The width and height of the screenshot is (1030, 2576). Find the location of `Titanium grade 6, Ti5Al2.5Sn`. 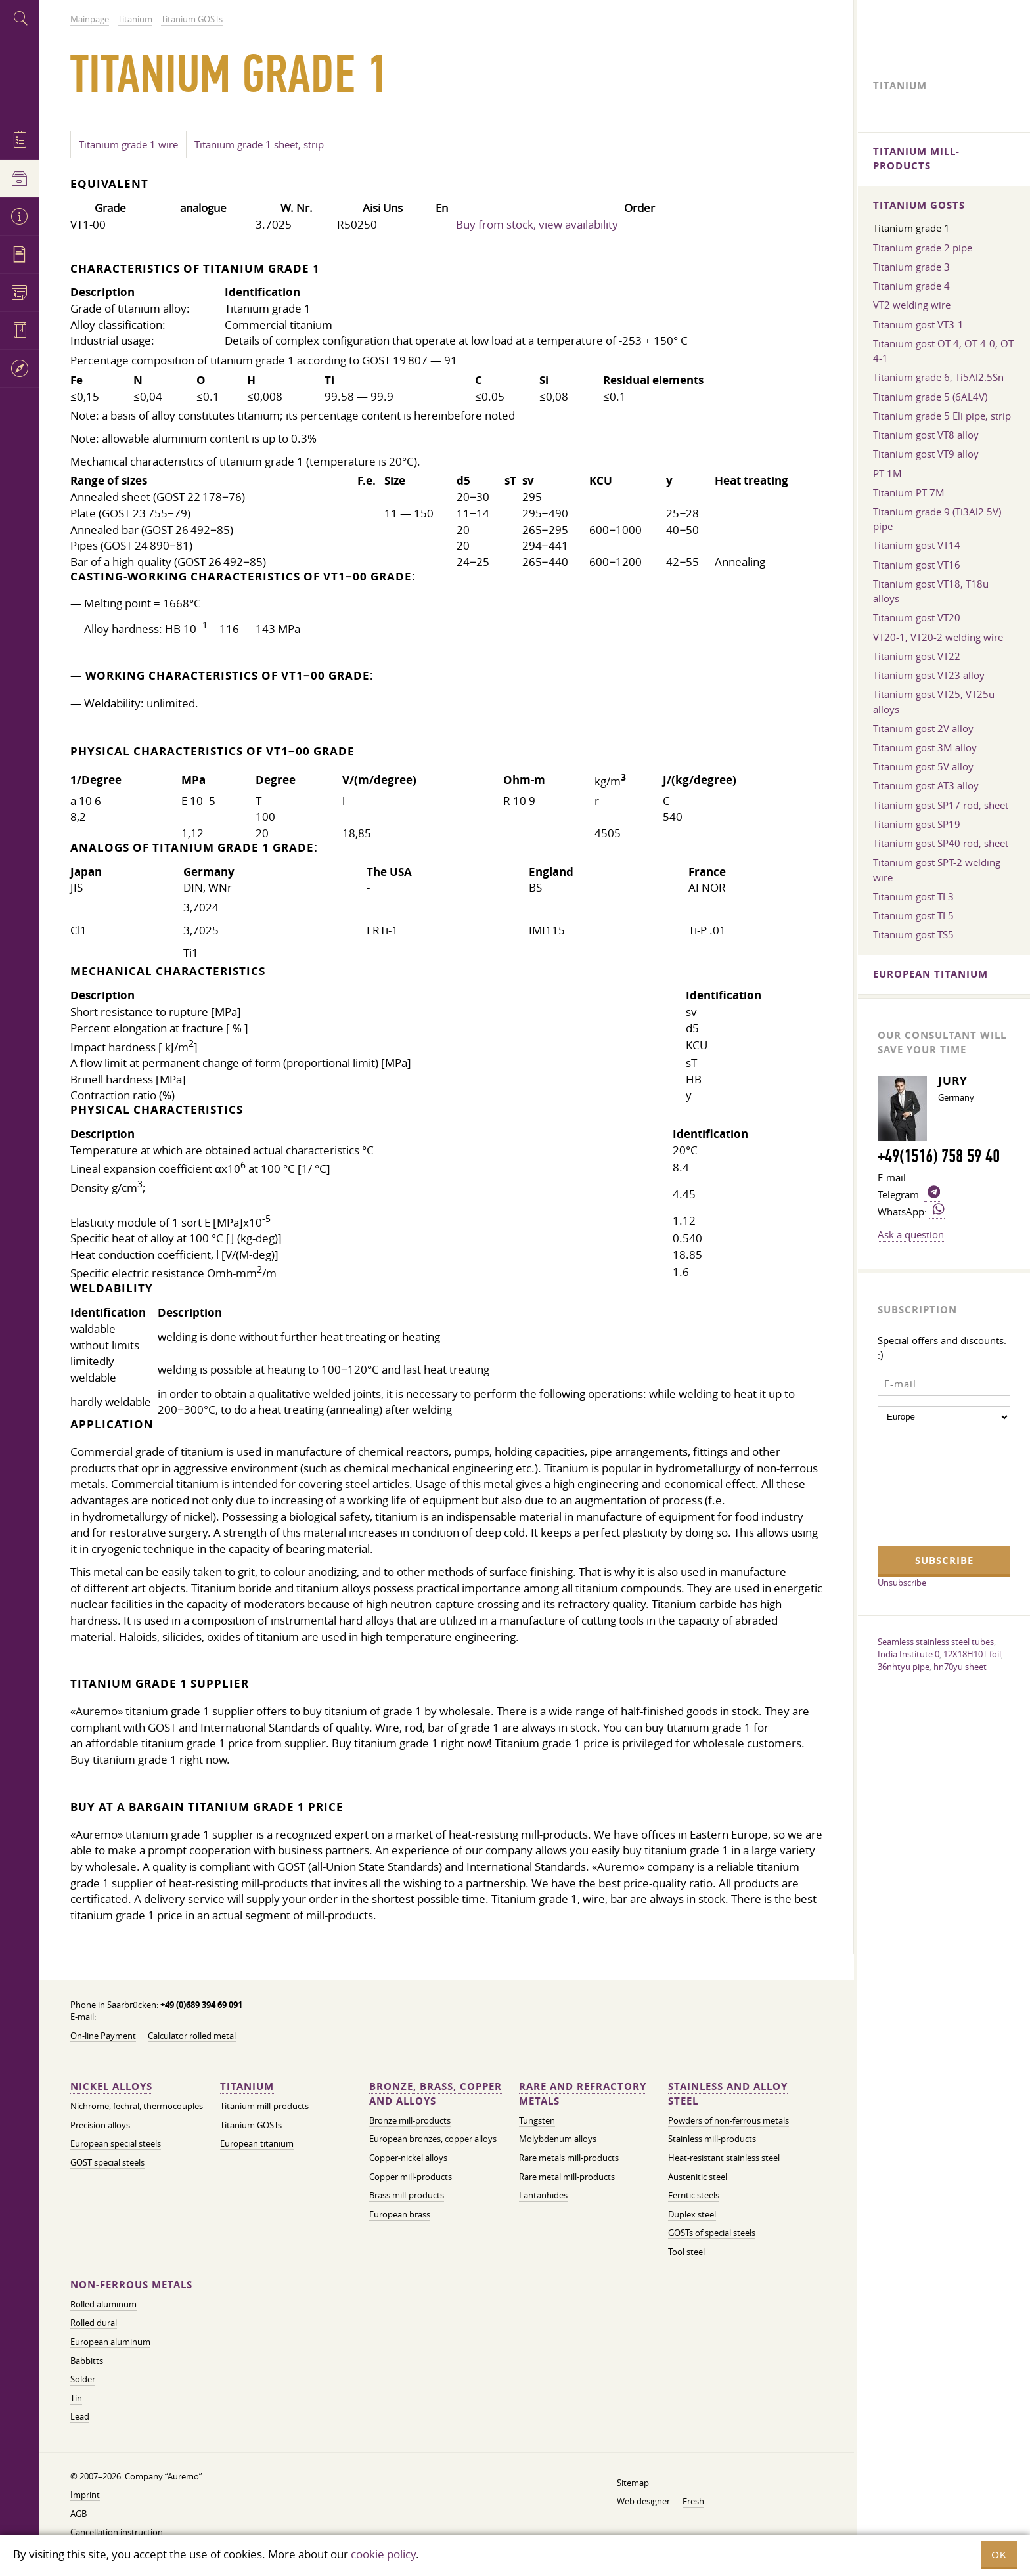

Titanium grade 6, Ti5Al2.5Sn is located at coordinates (938, 376).